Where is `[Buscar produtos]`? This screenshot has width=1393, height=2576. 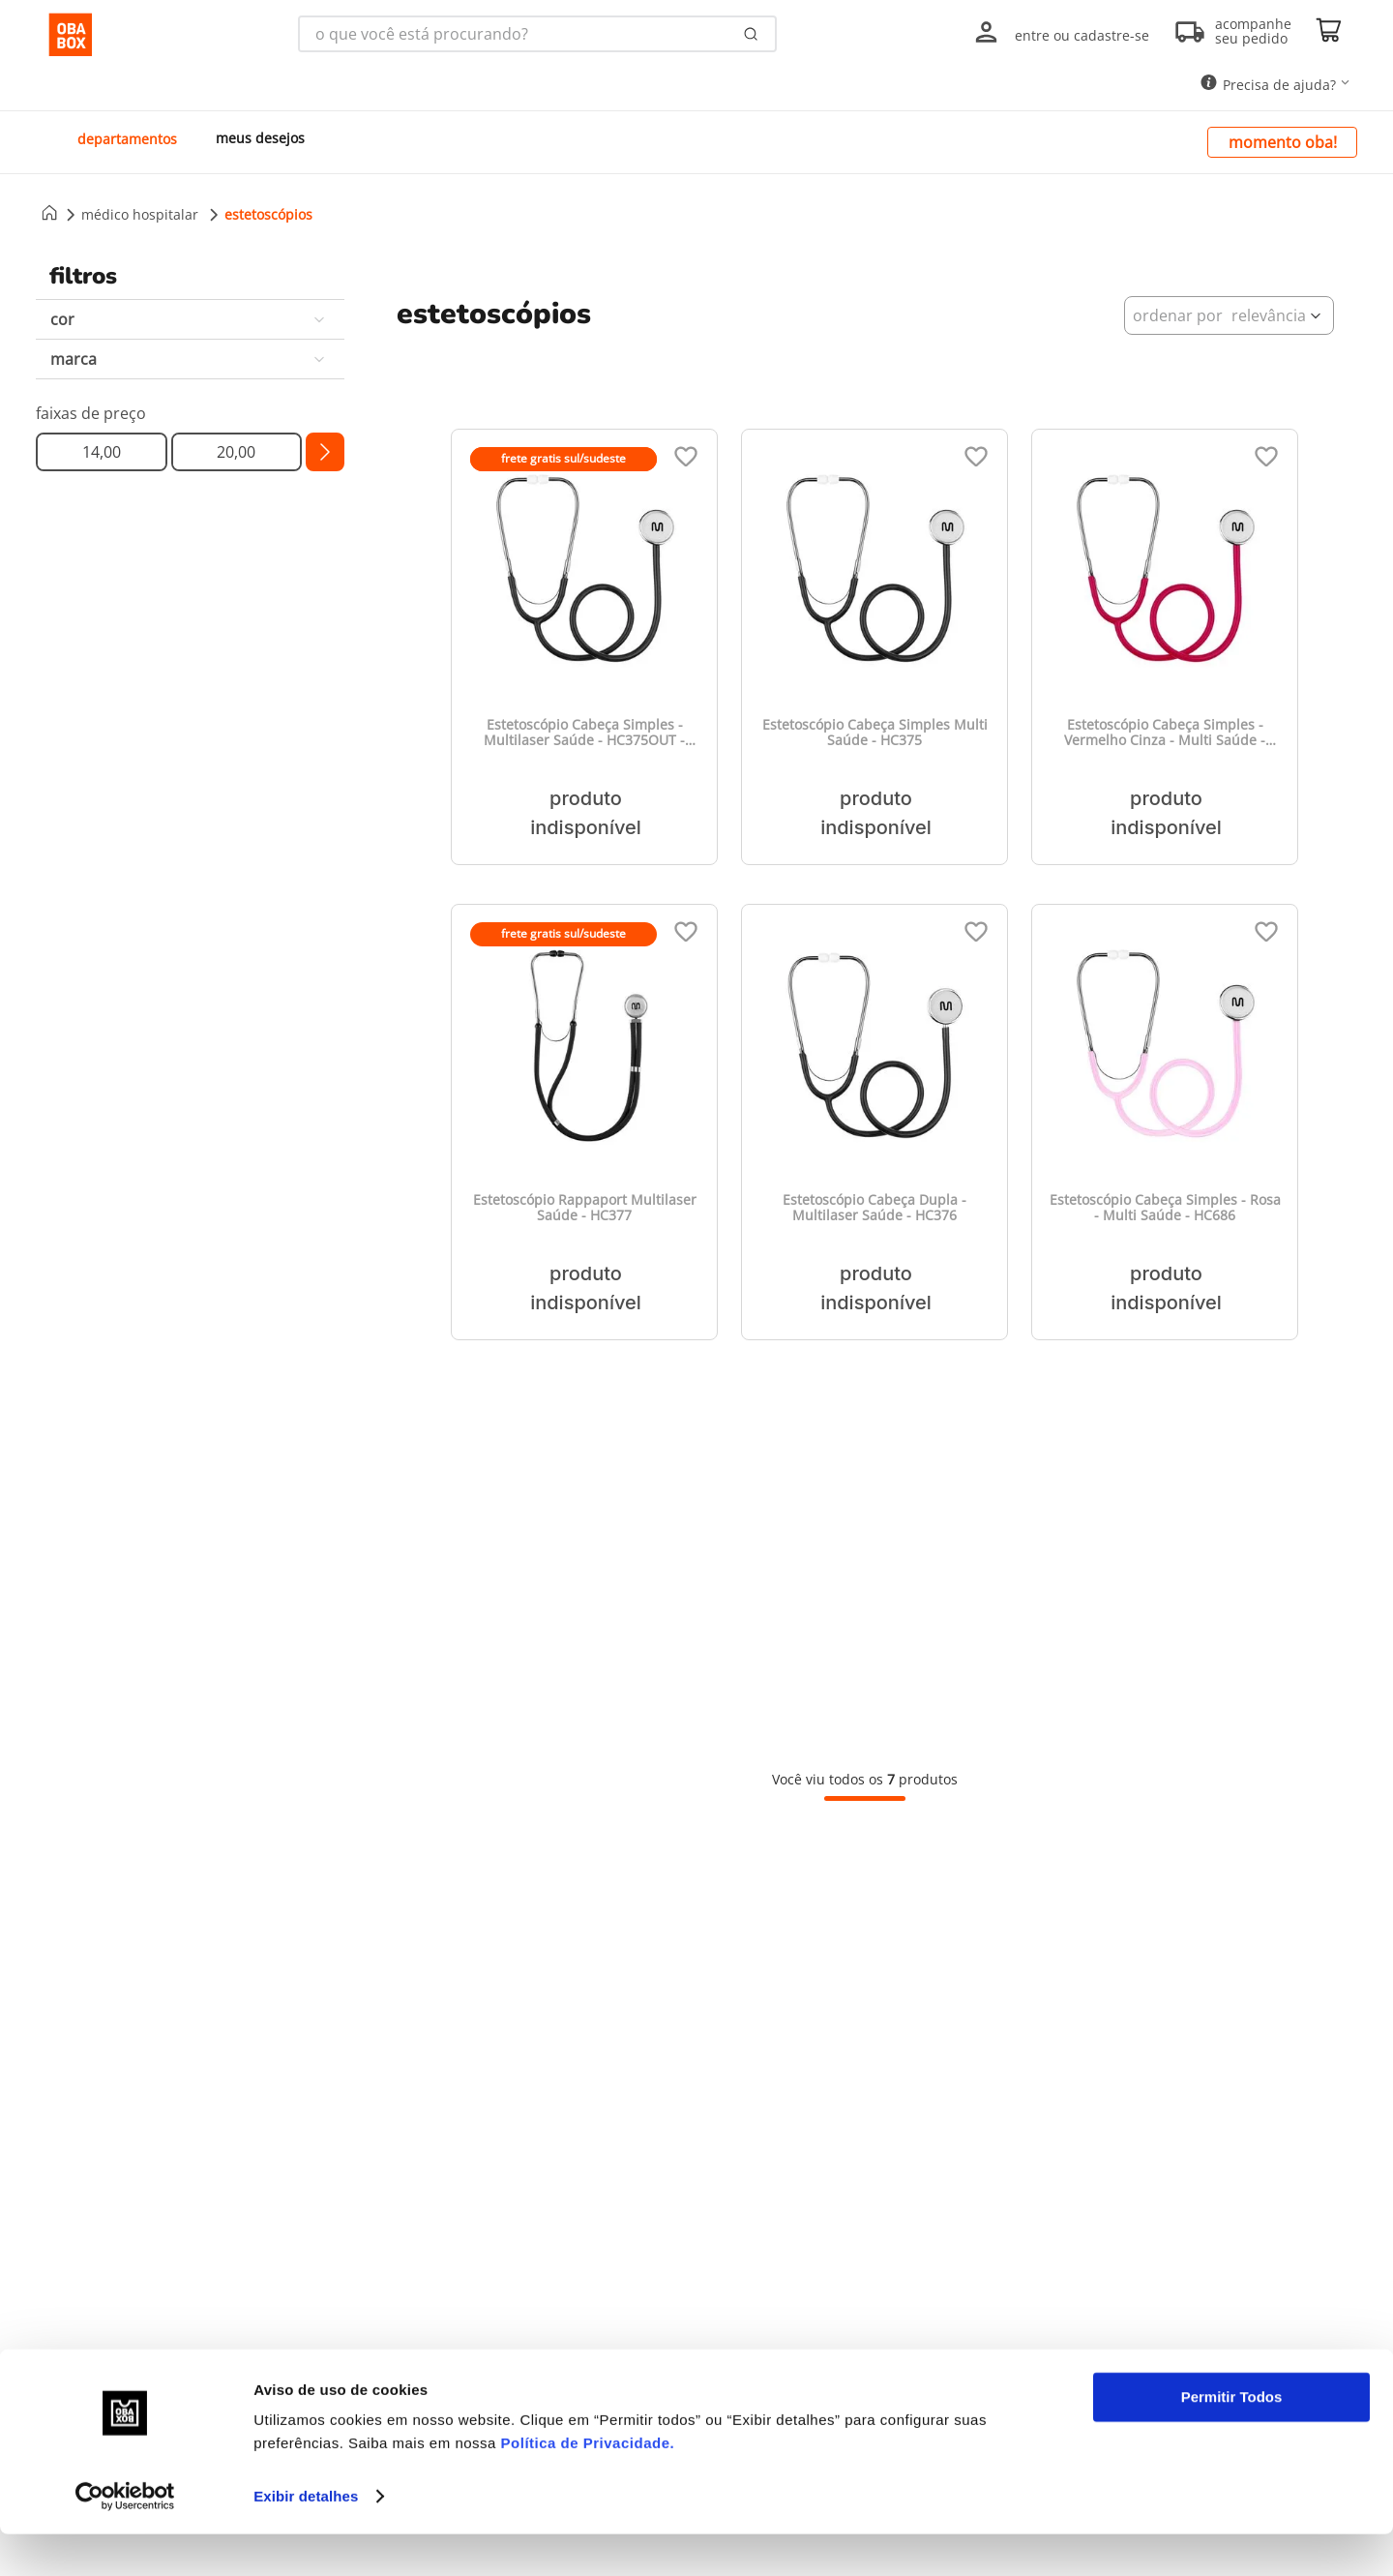 [Buscar produtos] is located at coordinates (751, 33).